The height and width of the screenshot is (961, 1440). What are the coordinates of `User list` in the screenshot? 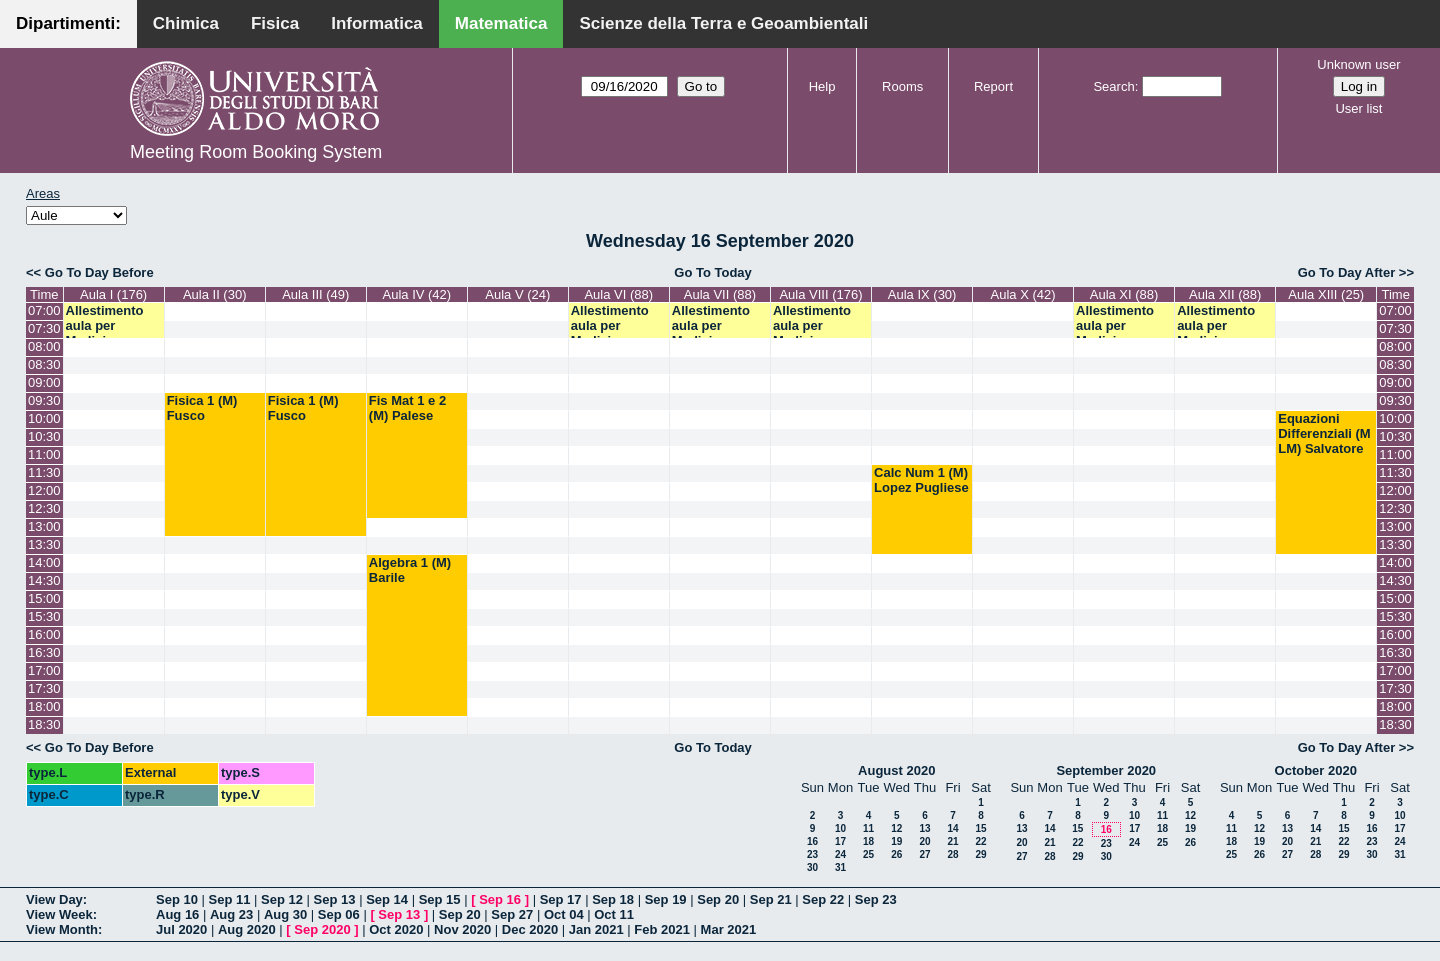 It's located at (1358, 108).